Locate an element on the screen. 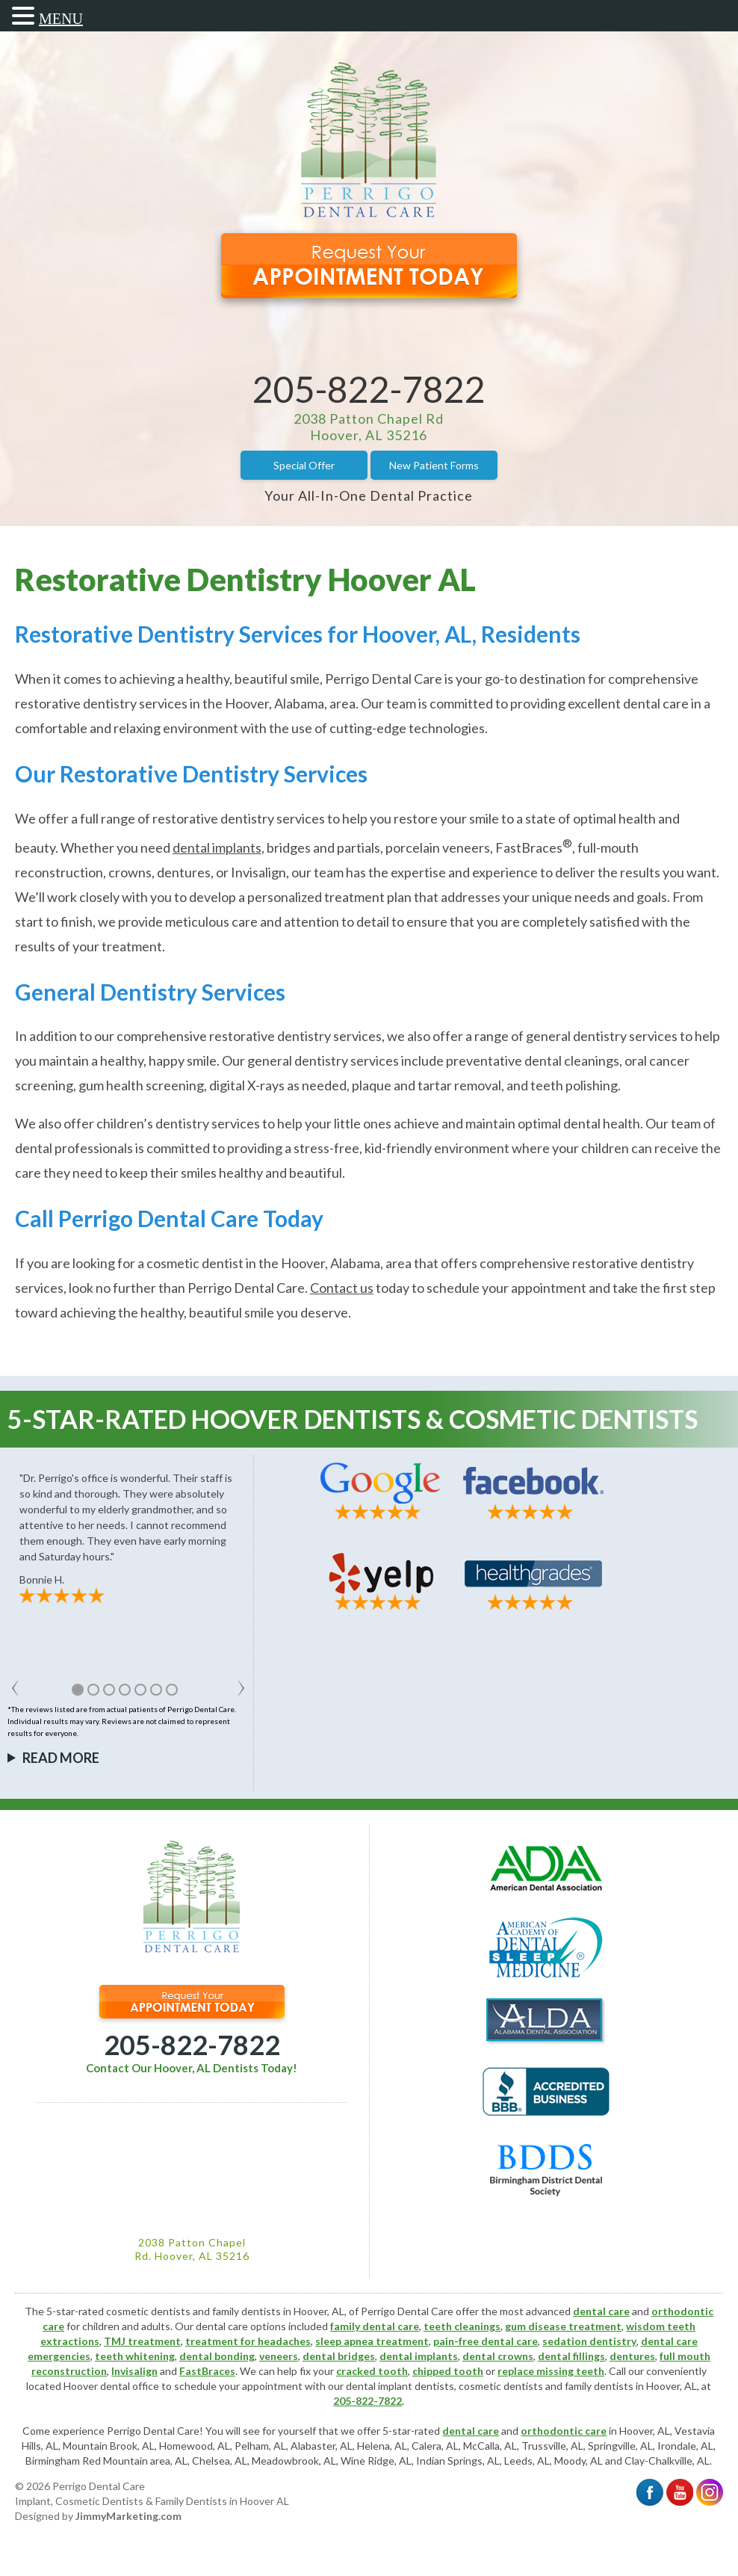 Image resolution: width=738 pixels, height=2576 pixels. cosmetic dentists is located at coordinates (501, 2385).